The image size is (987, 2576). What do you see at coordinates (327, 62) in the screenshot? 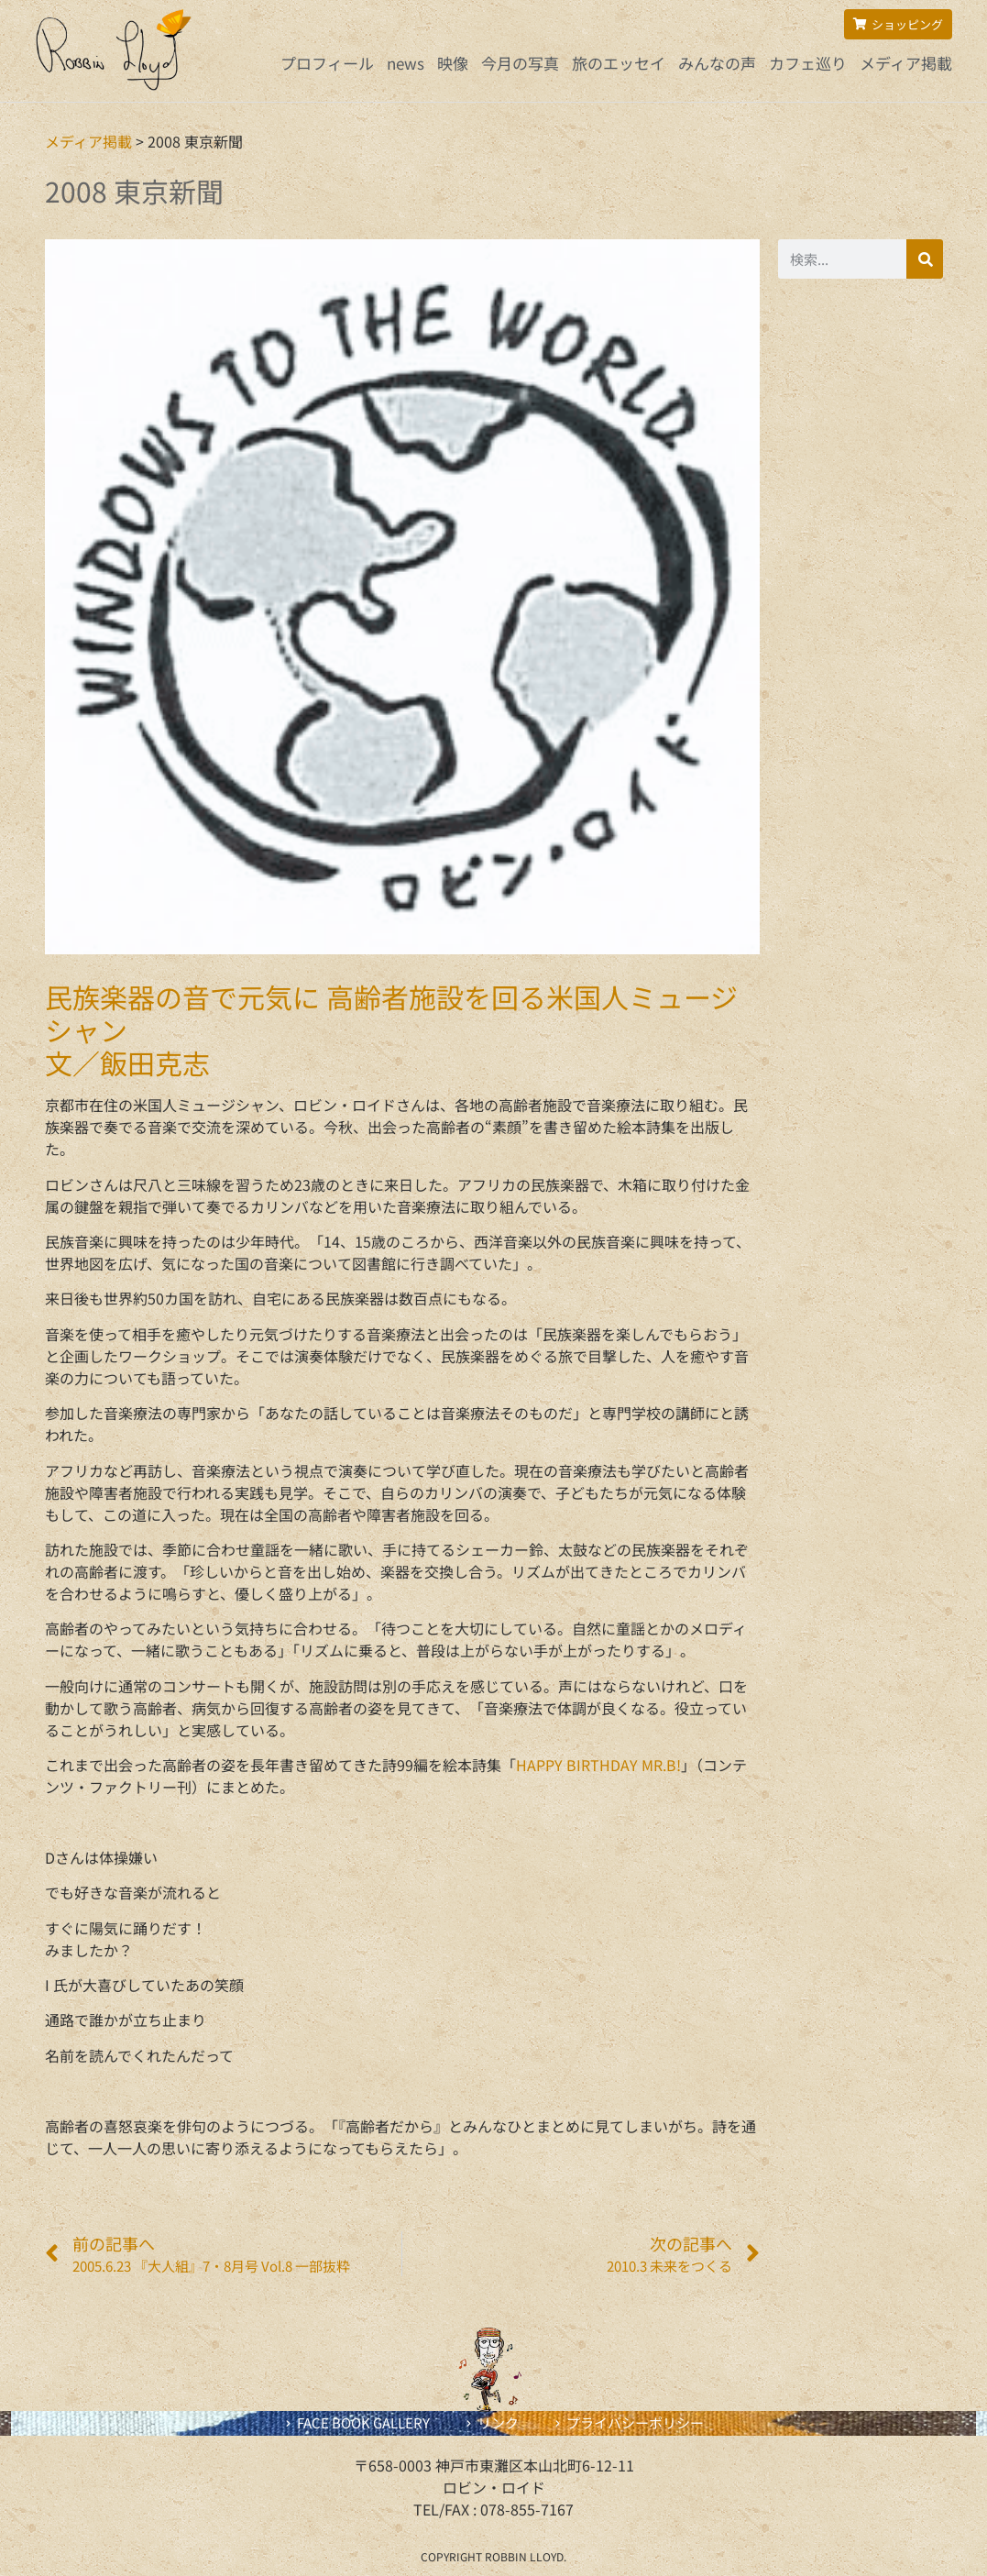
I see `プロフィール` at bounding box center [327, 62].